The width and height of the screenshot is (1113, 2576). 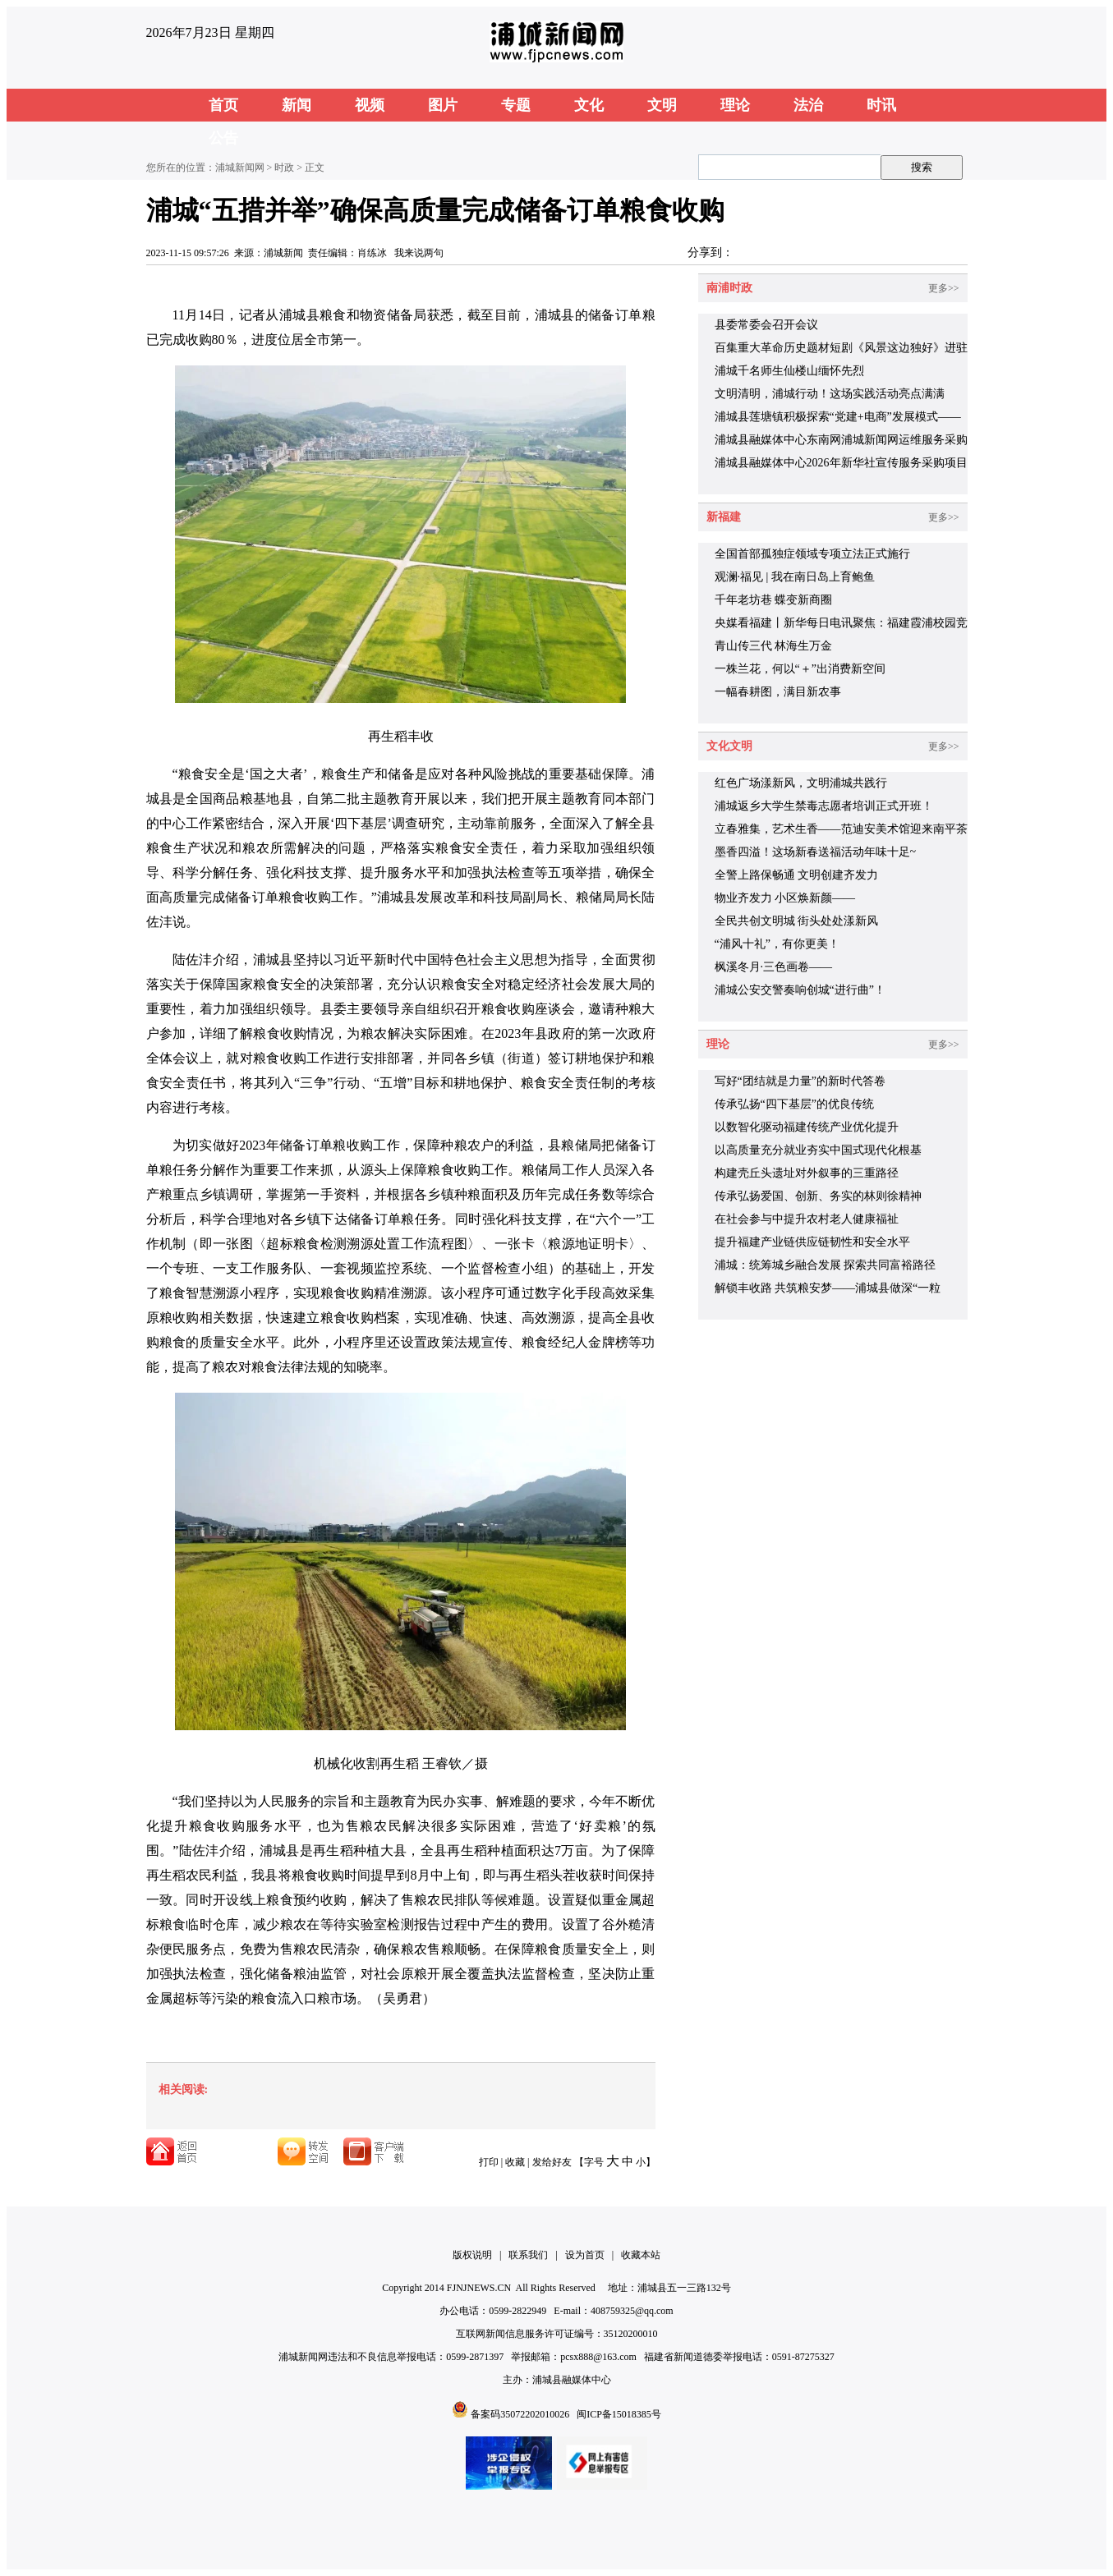 What do you see at coordinates (585, 2255) in the screenshot?
I see `设为首页` at bounding box center [585, 2255].